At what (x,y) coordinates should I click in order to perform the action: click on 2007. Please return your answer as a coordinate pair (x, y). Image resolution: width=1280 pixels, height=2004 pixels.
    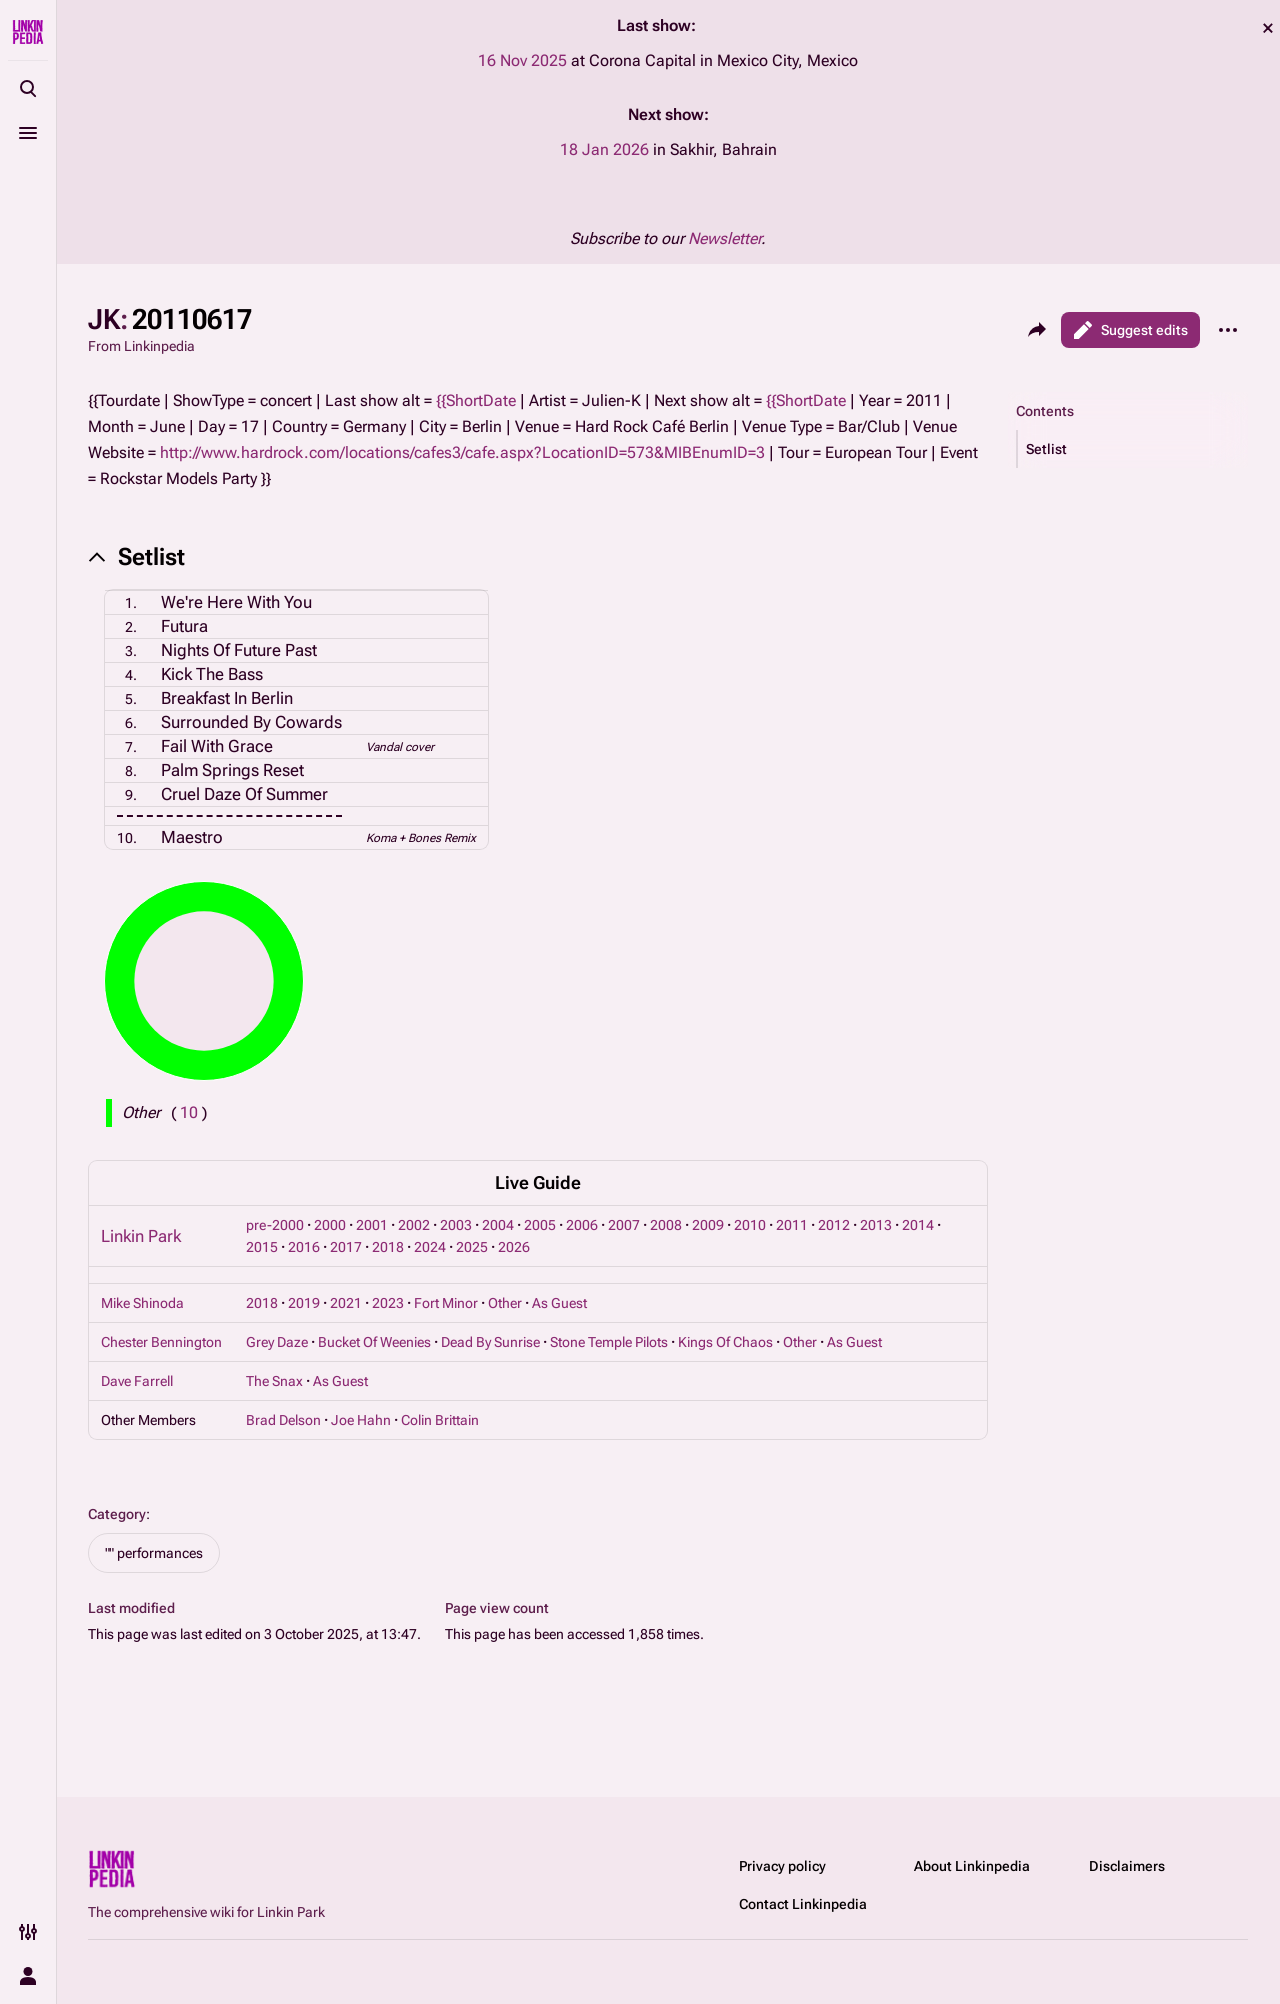
    Looking at the image, I should click on (624, 1225).